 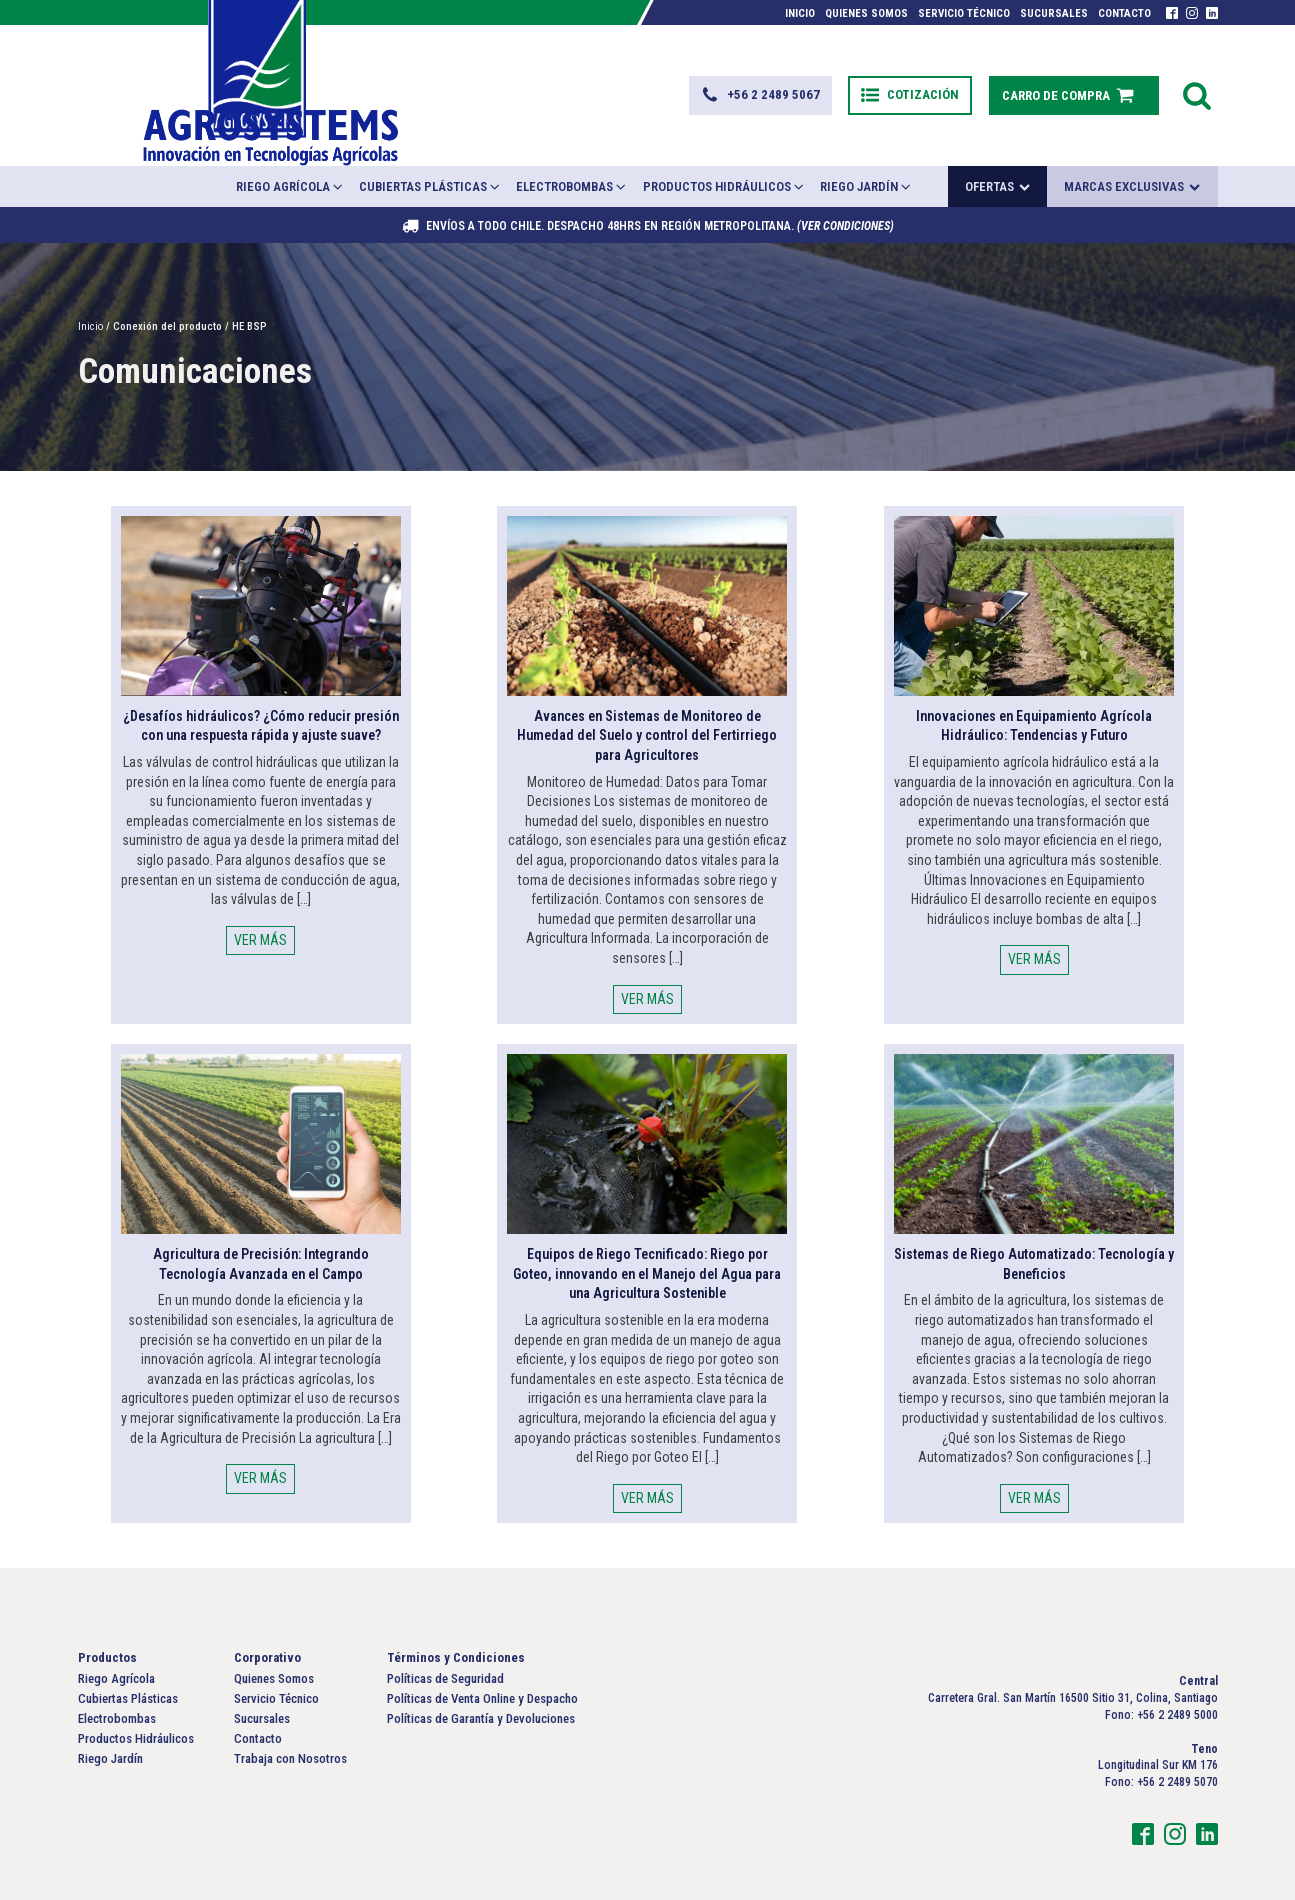 What do you see at coordinates (445, 1639) in the screenshot?
I see `Políticas de Seguridad` at bounding box center [445, 1639].